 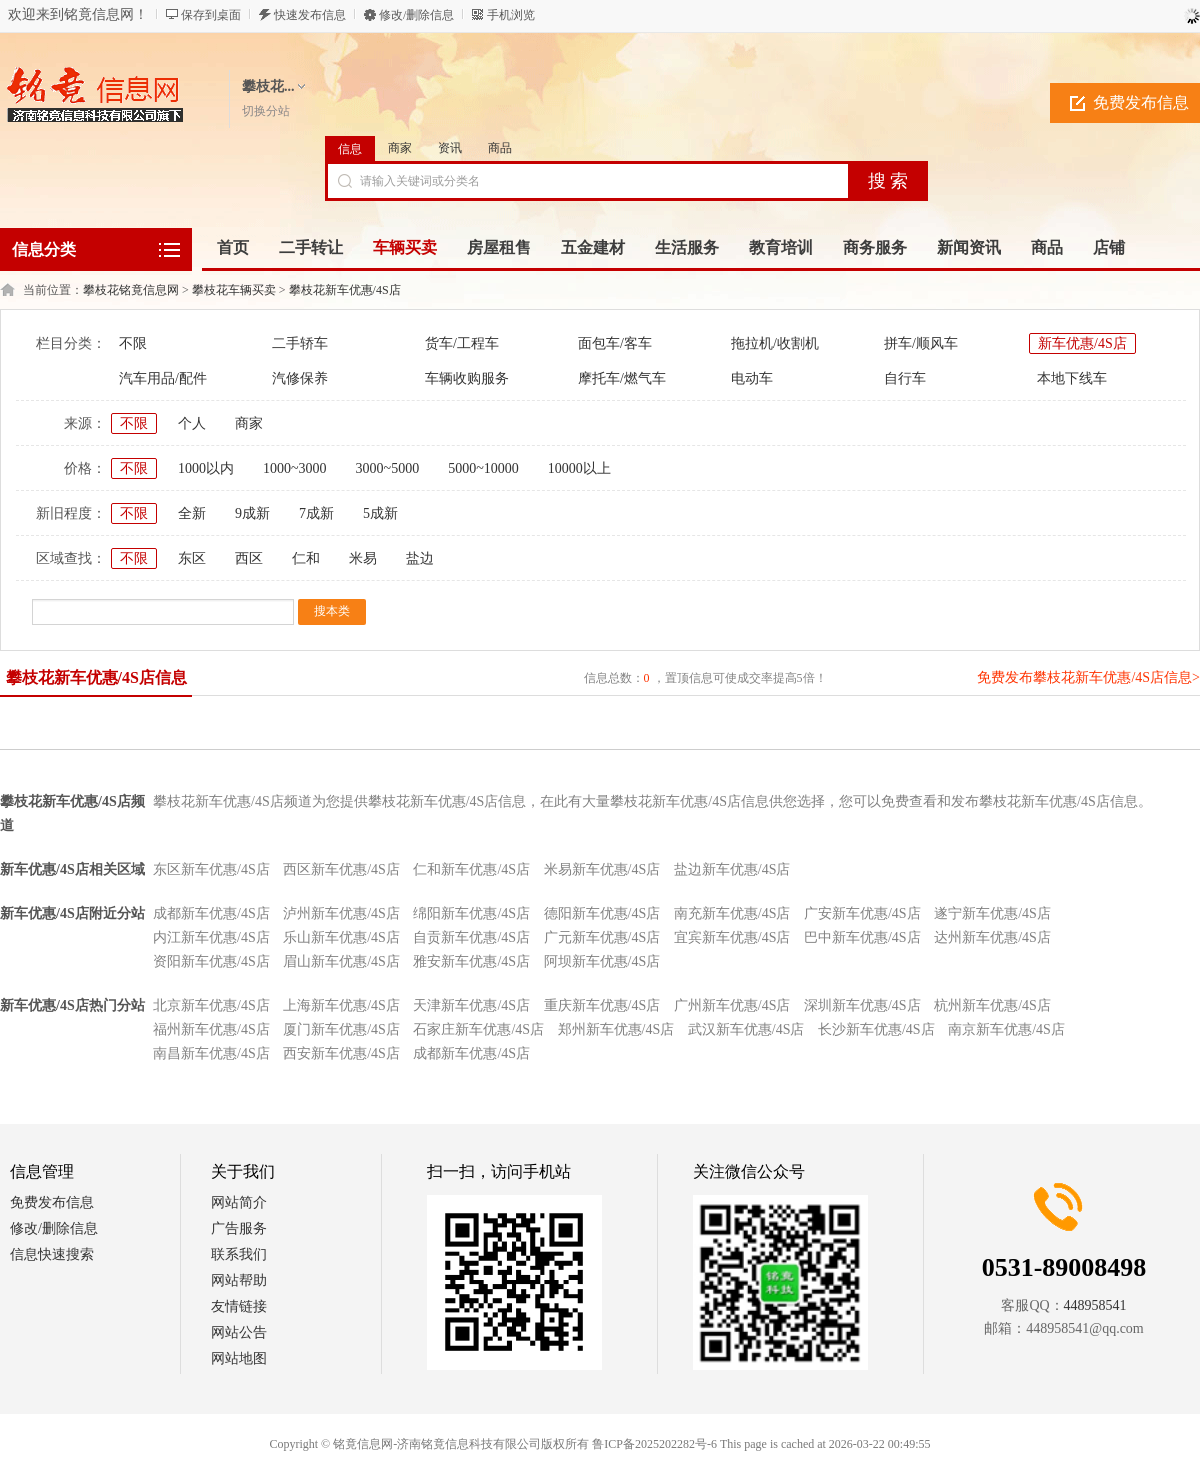 I want to click on 自贡新车优惠/4S店, so click(x=471, y=937).